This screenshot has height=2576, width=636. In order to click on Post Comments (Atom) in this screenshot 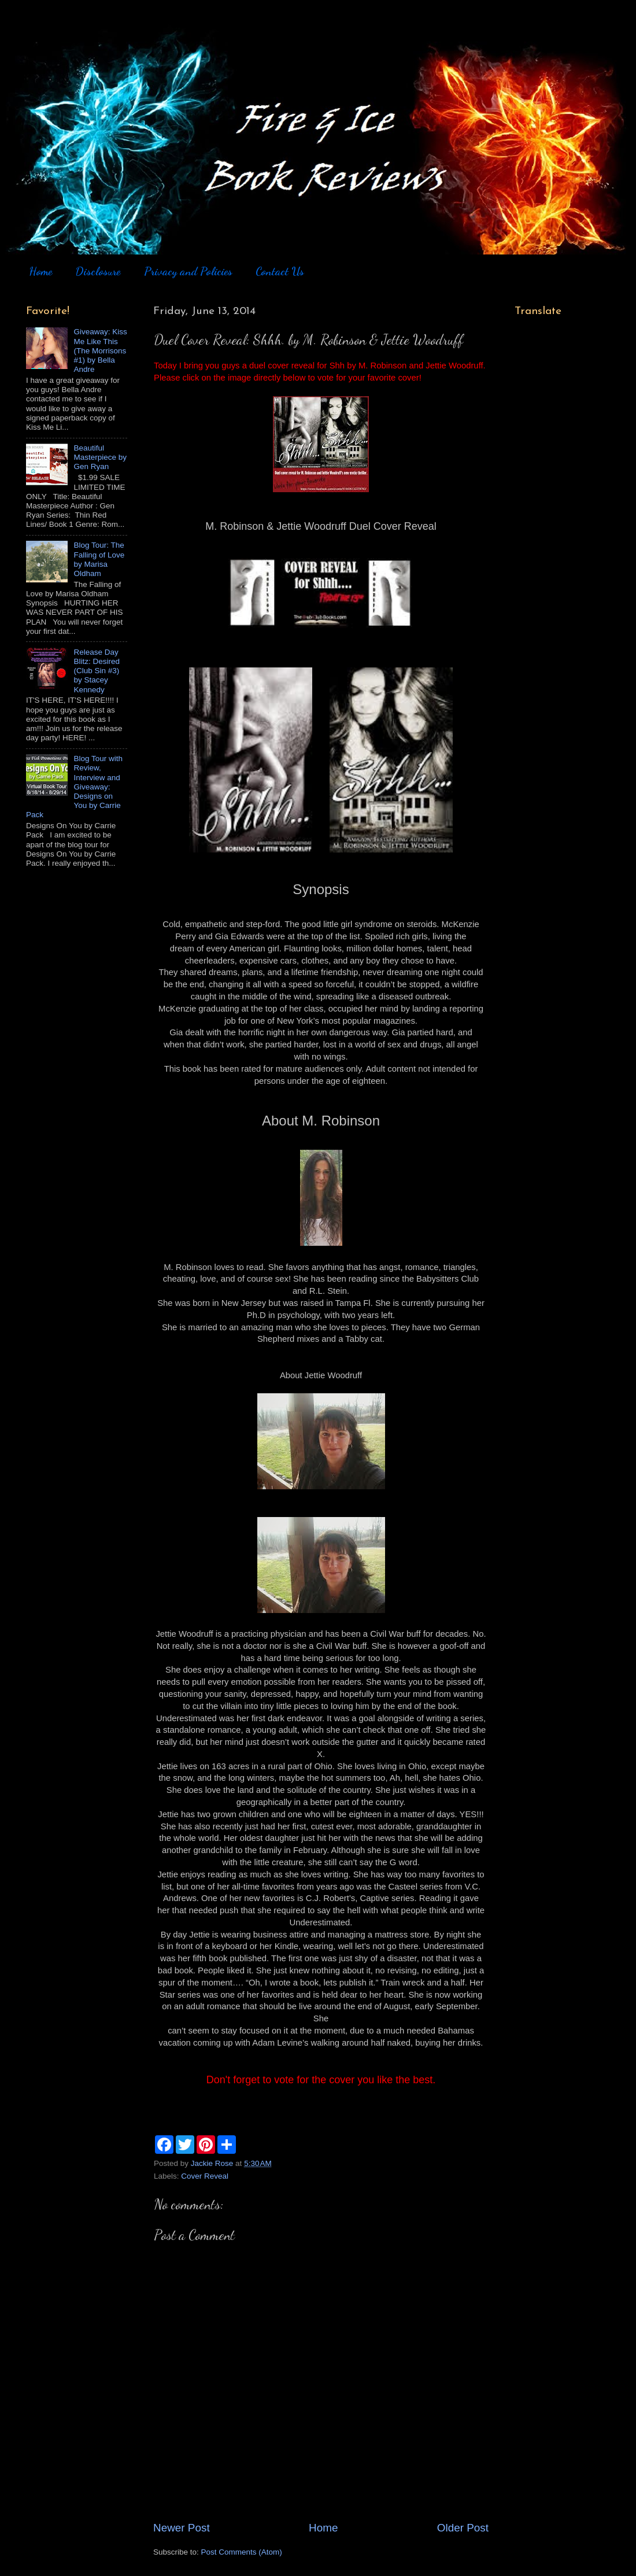, I will do `click(241, 2552)`.